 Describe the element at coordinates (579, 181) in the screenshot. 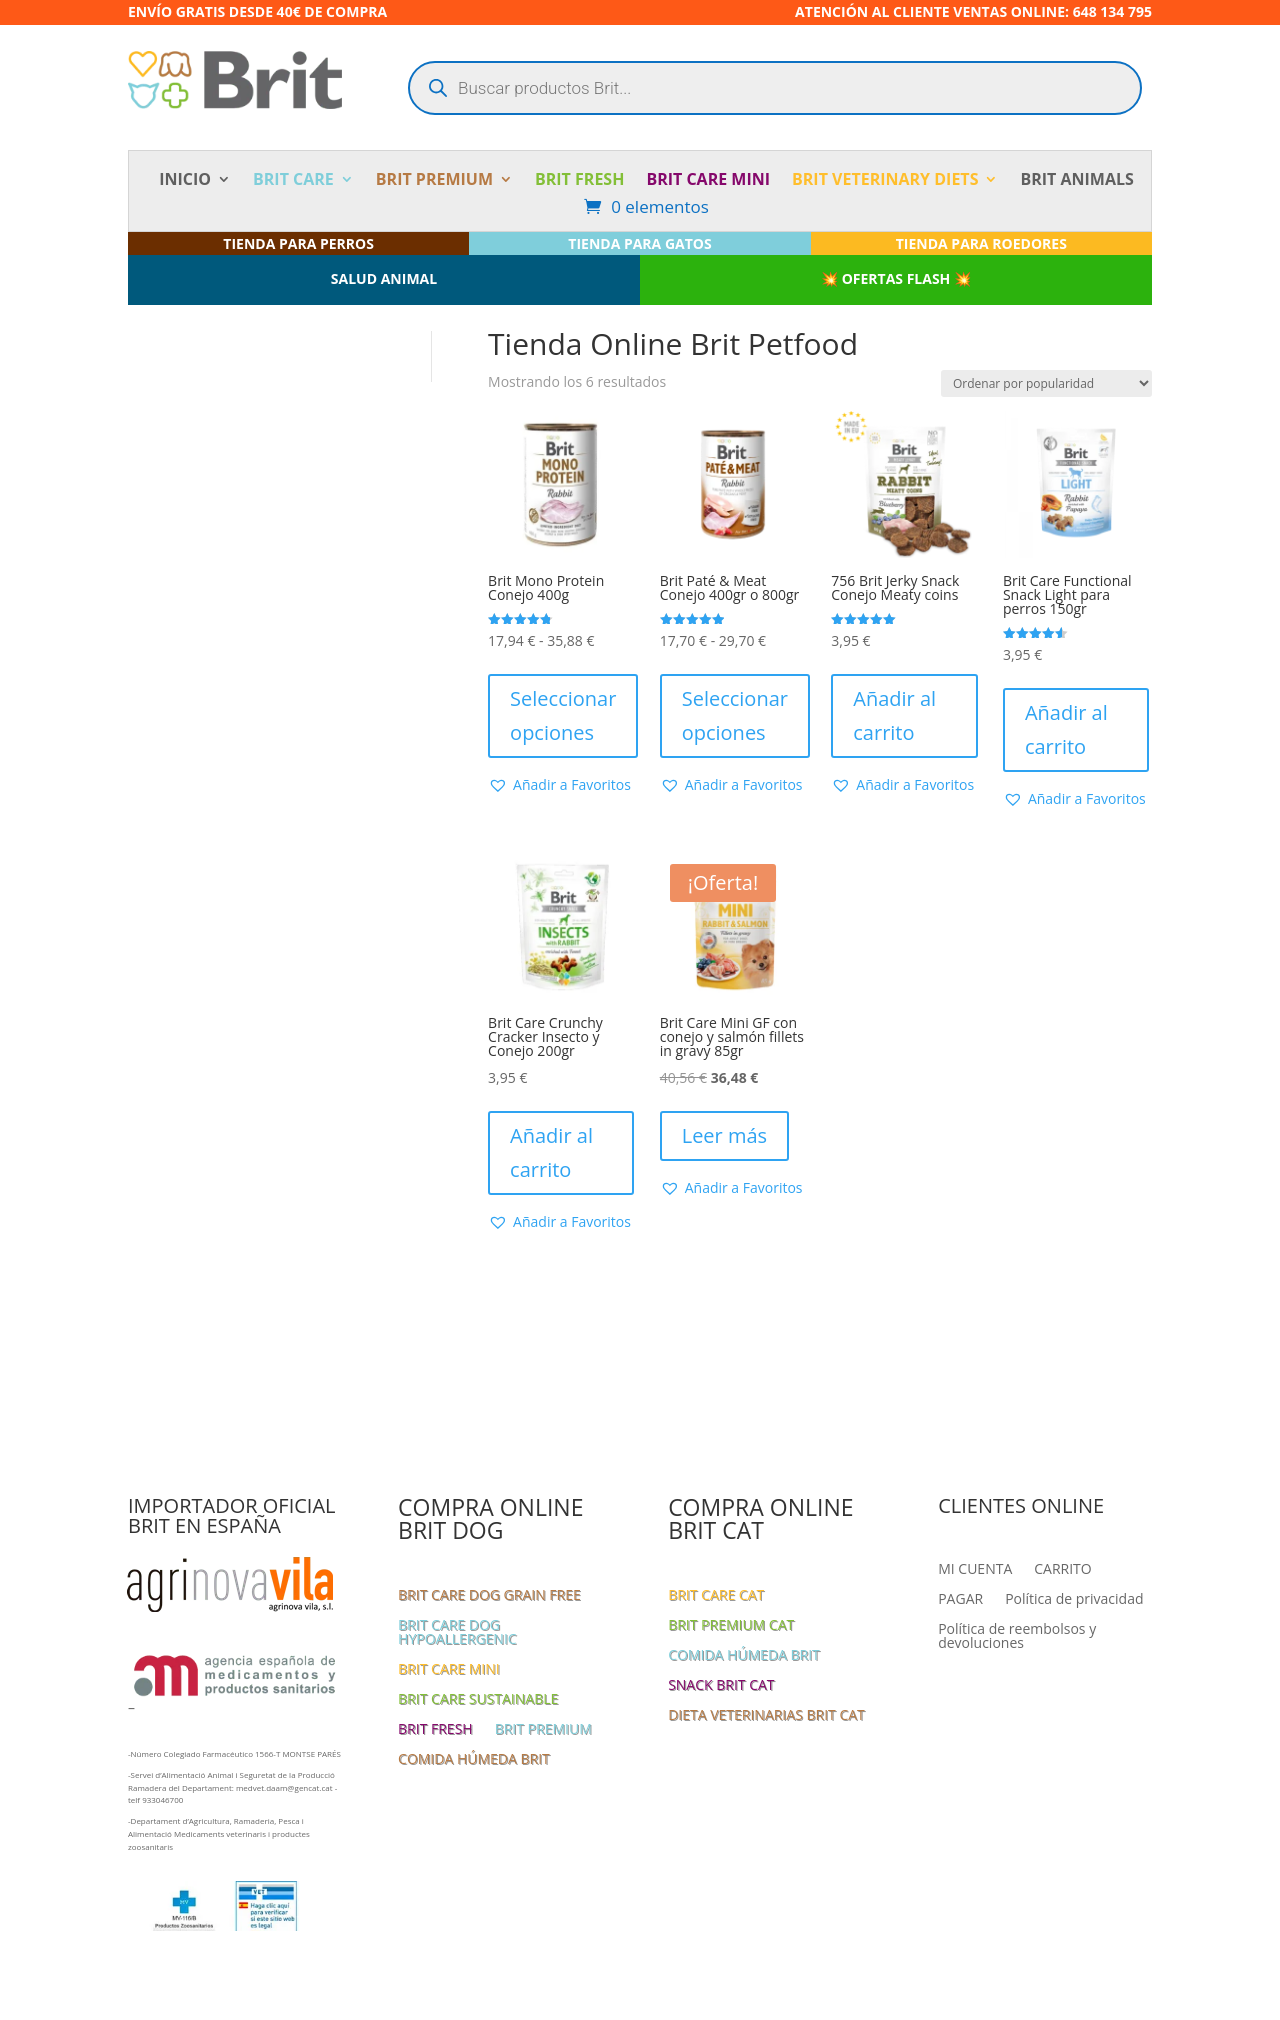

I see `BRIT FRESH` at that location.